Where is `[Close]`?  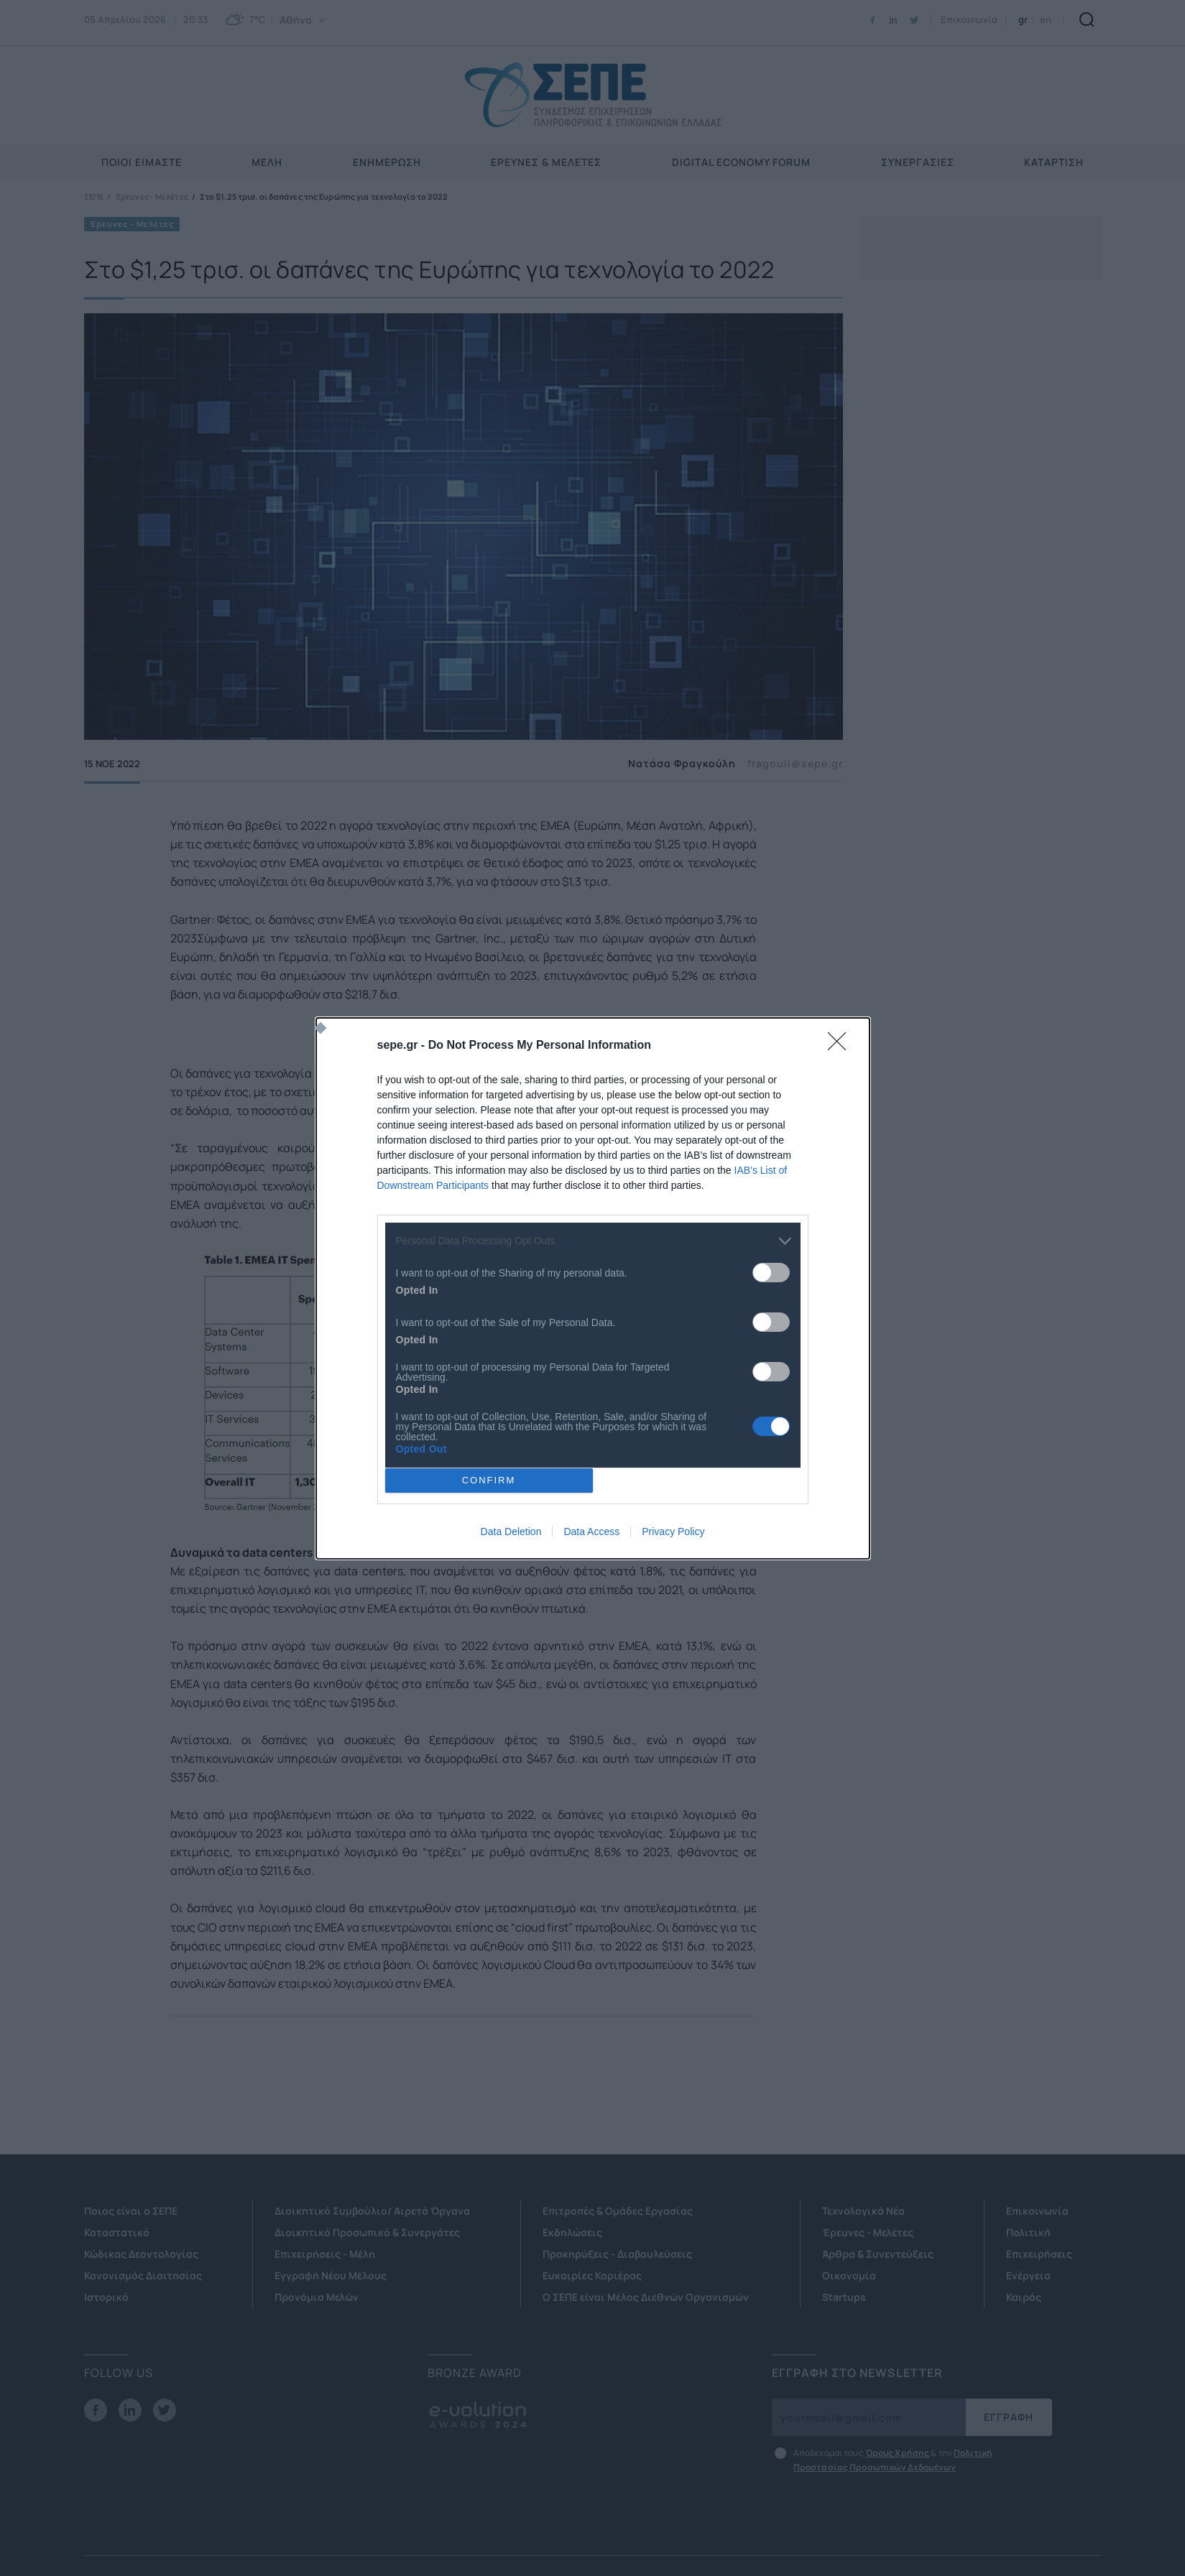
[Close] is located at coordinates (841, 1046).